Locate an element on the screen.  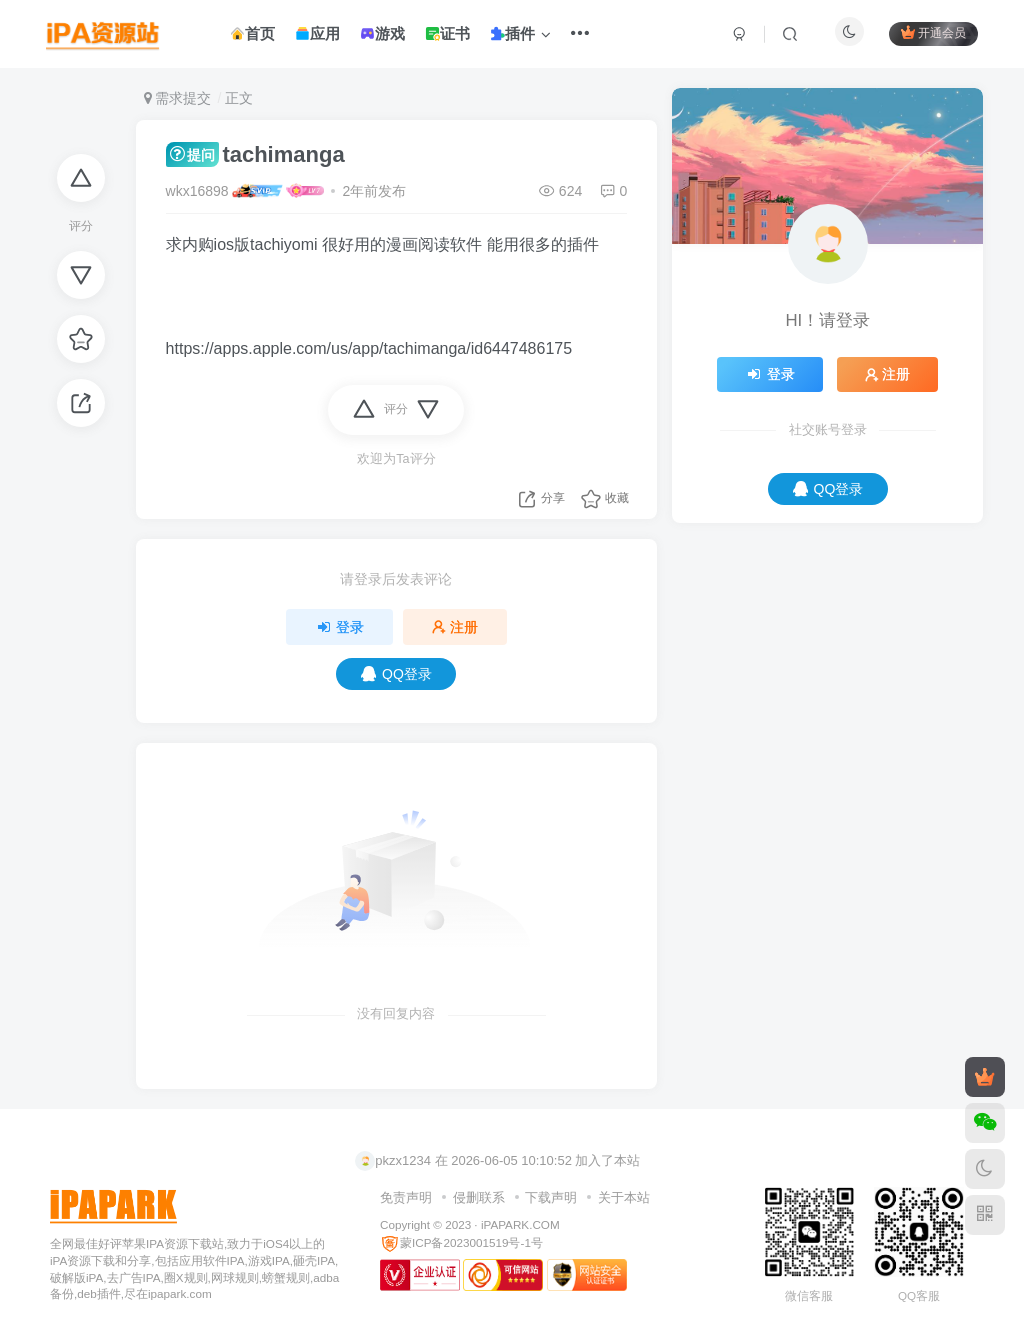
pkzx1234 在 2026-06-05 10:10:52 加入了本站 is located at coordinates (497, 1161).